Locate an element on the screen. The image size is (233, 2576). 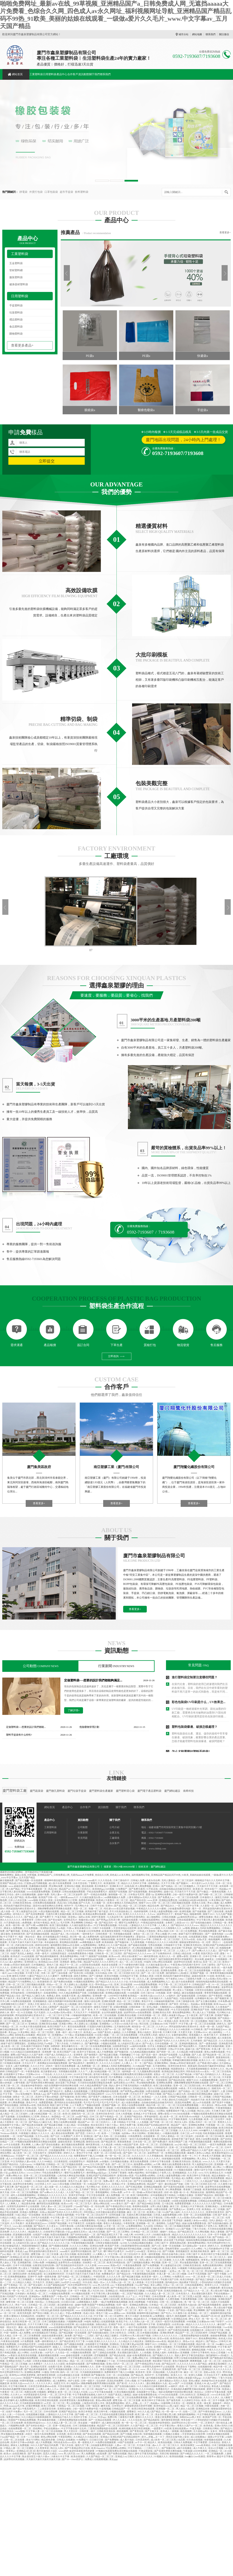
久久疯狂做爰流白浆xx is located at coordinates (91, 1897).